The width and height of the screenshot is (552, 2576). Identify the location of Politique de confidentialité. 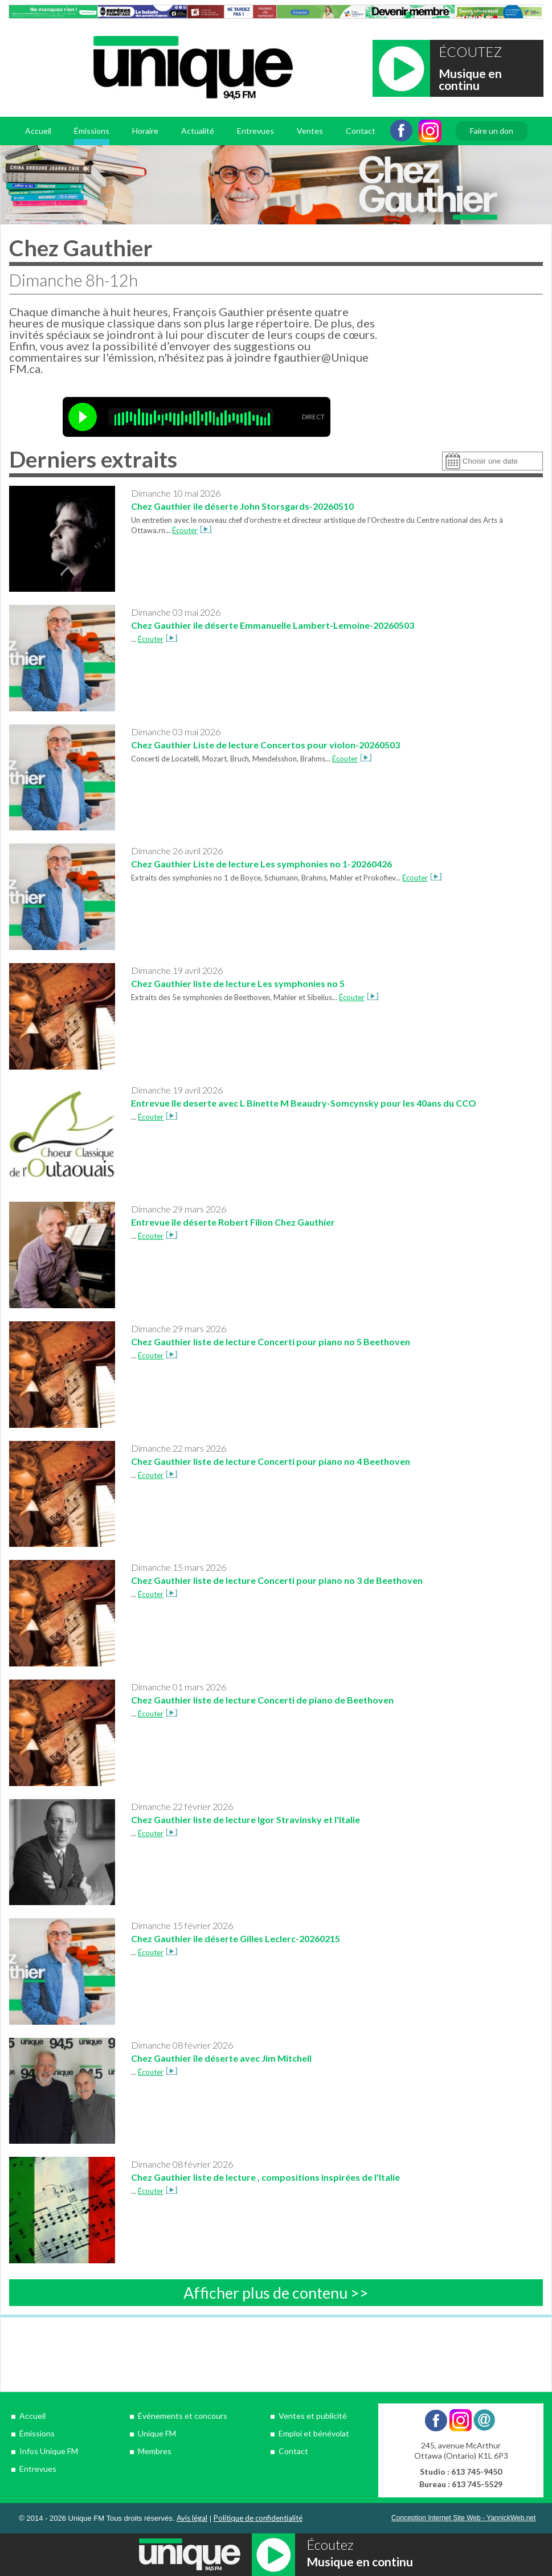
(258, 2517).